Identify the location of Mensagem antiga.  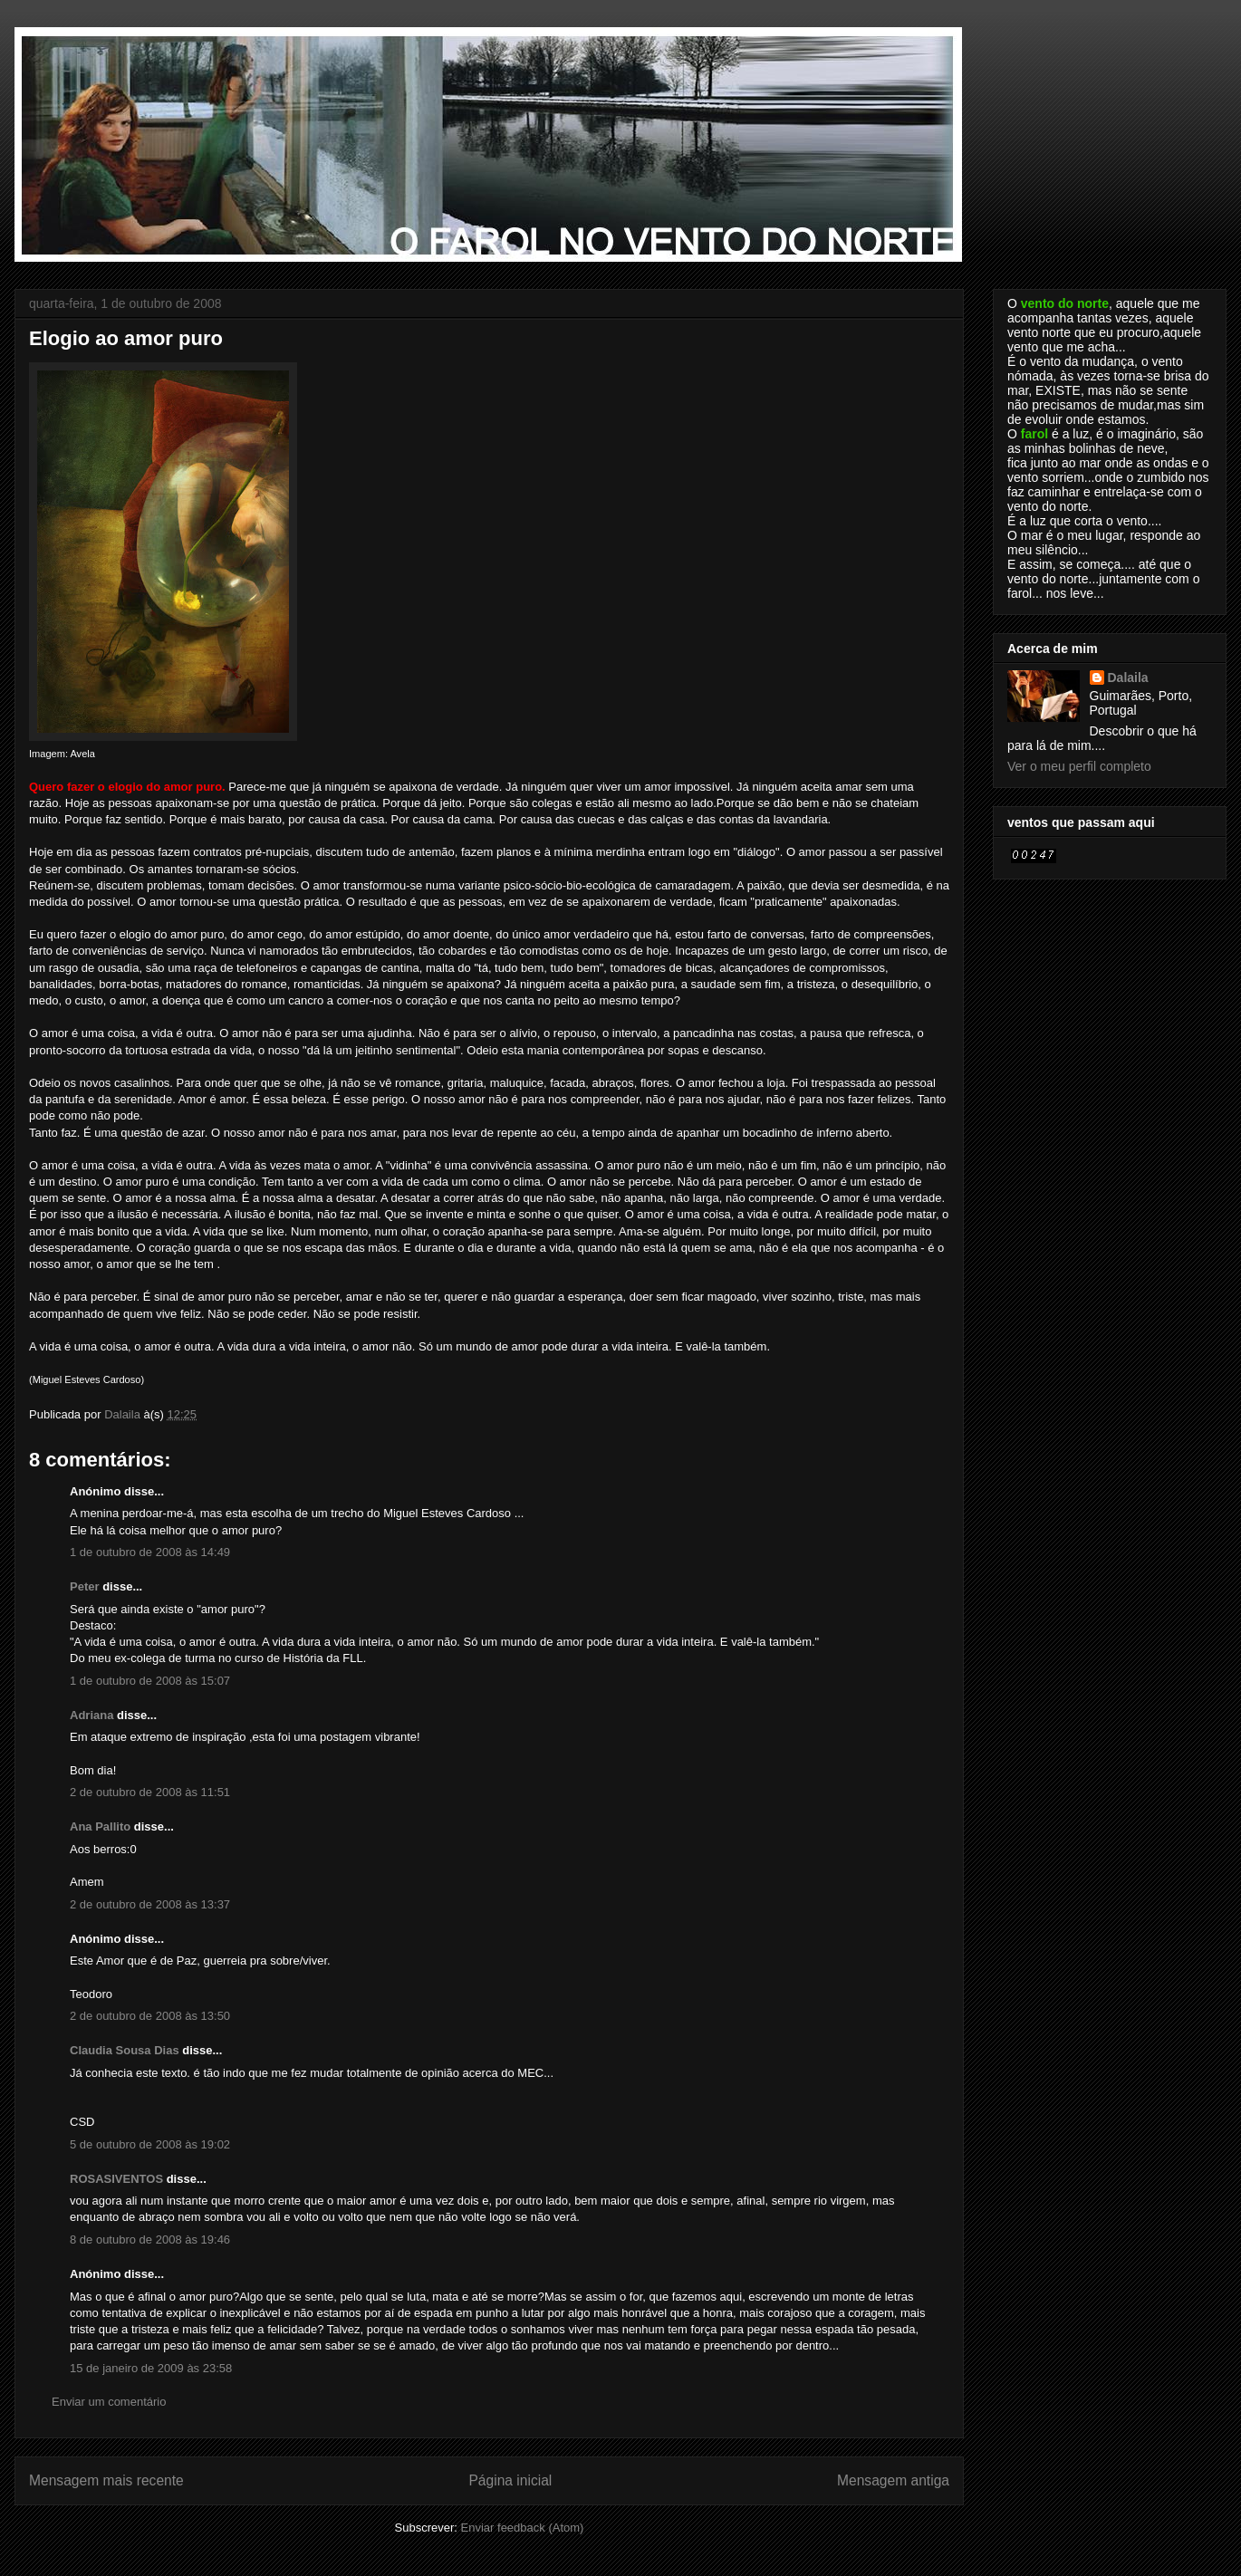
(893, 2480).